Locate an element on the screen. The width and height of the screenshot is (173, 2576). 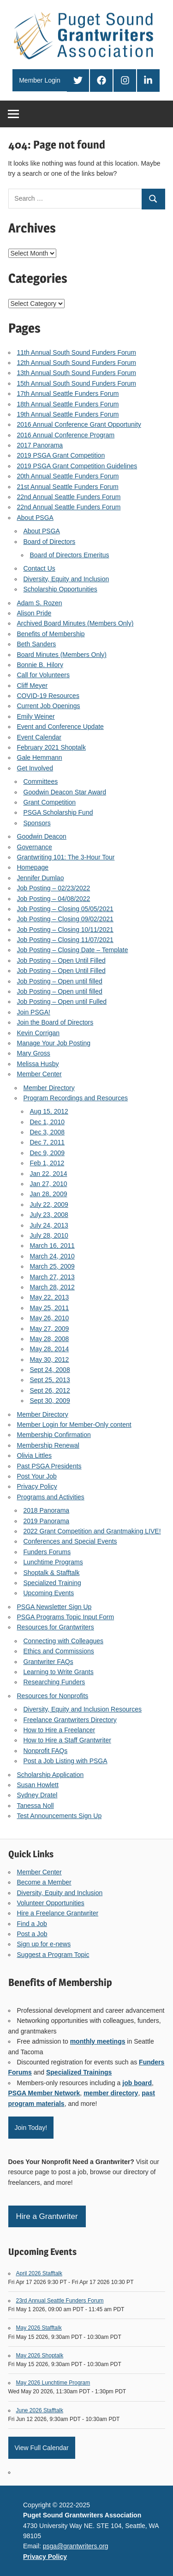
Goodwin Deacon is located at coordinates (41, 836).